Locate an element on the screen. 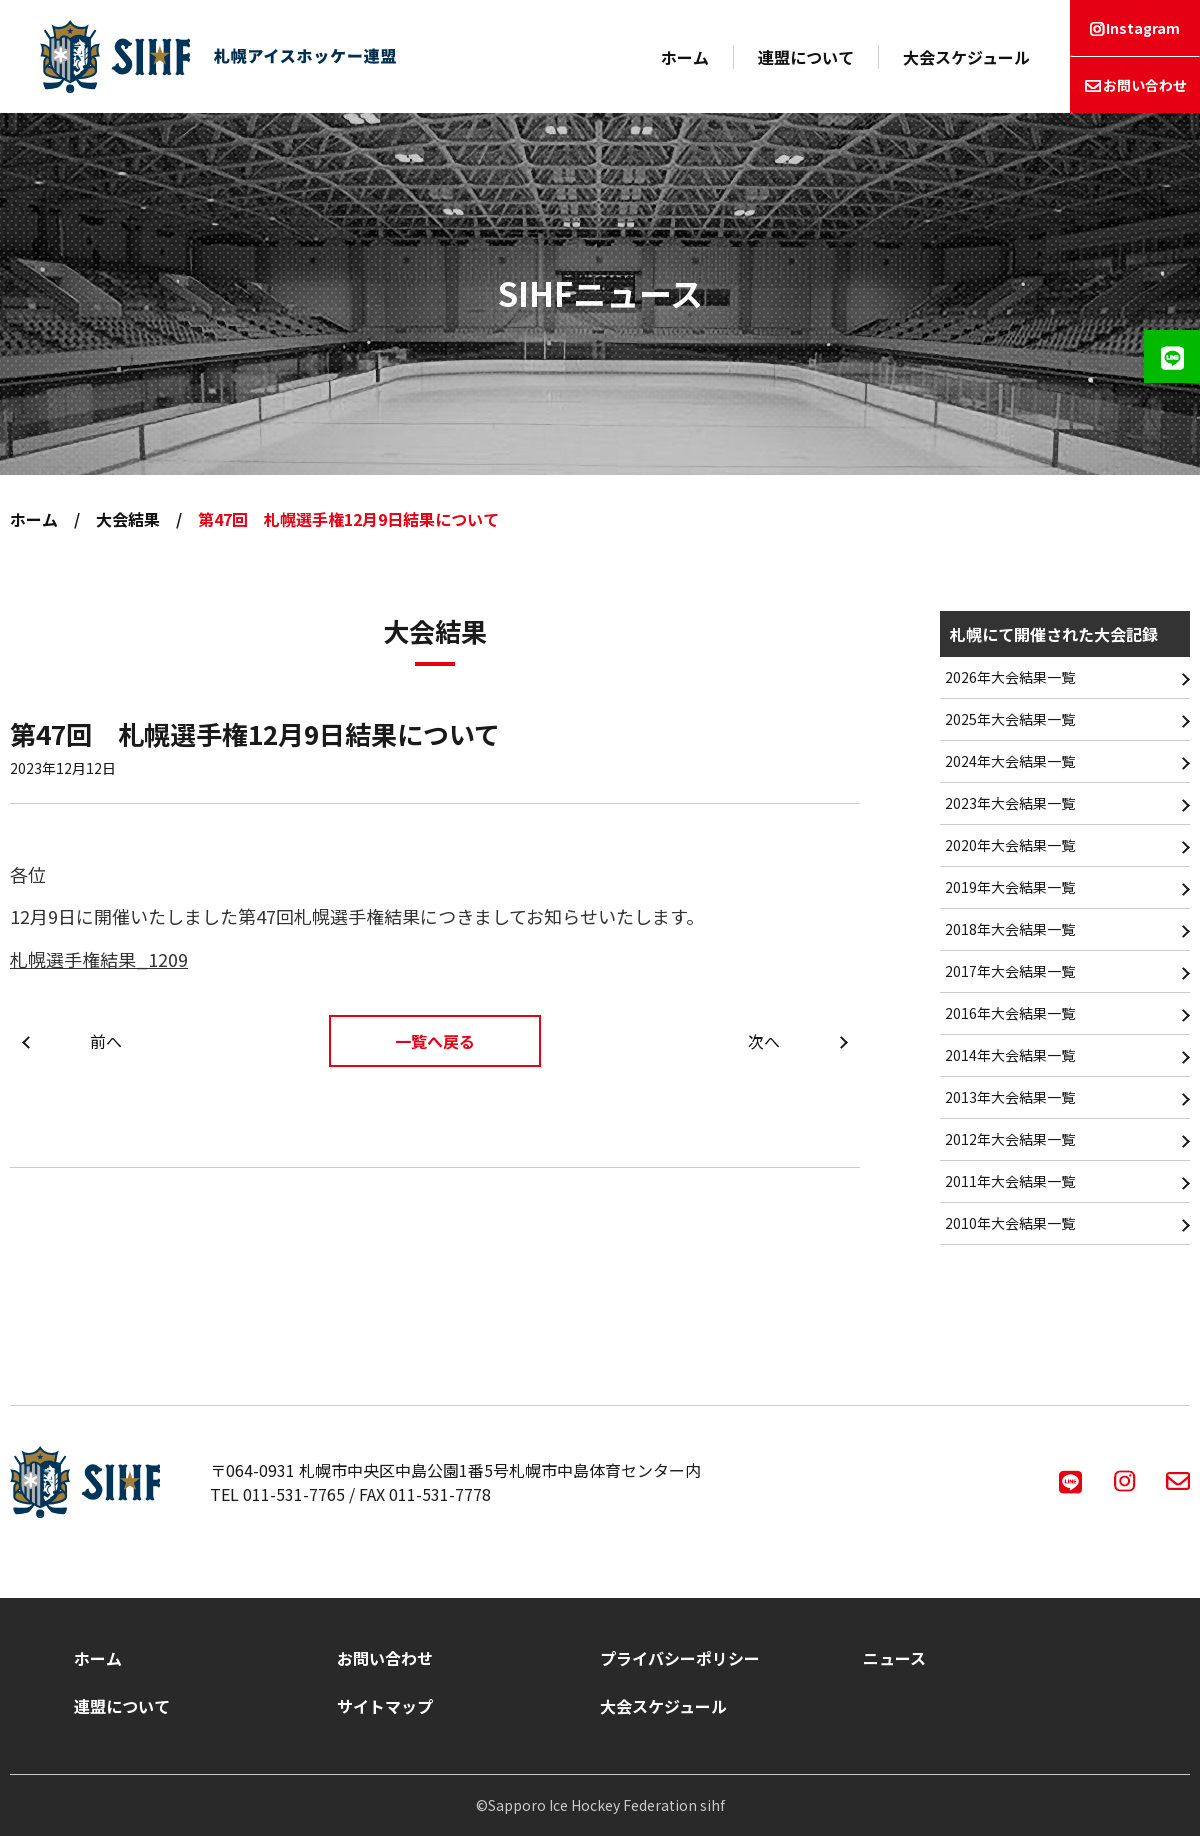  2017年大会結果一覧 is located at coordinates (1010, 971).